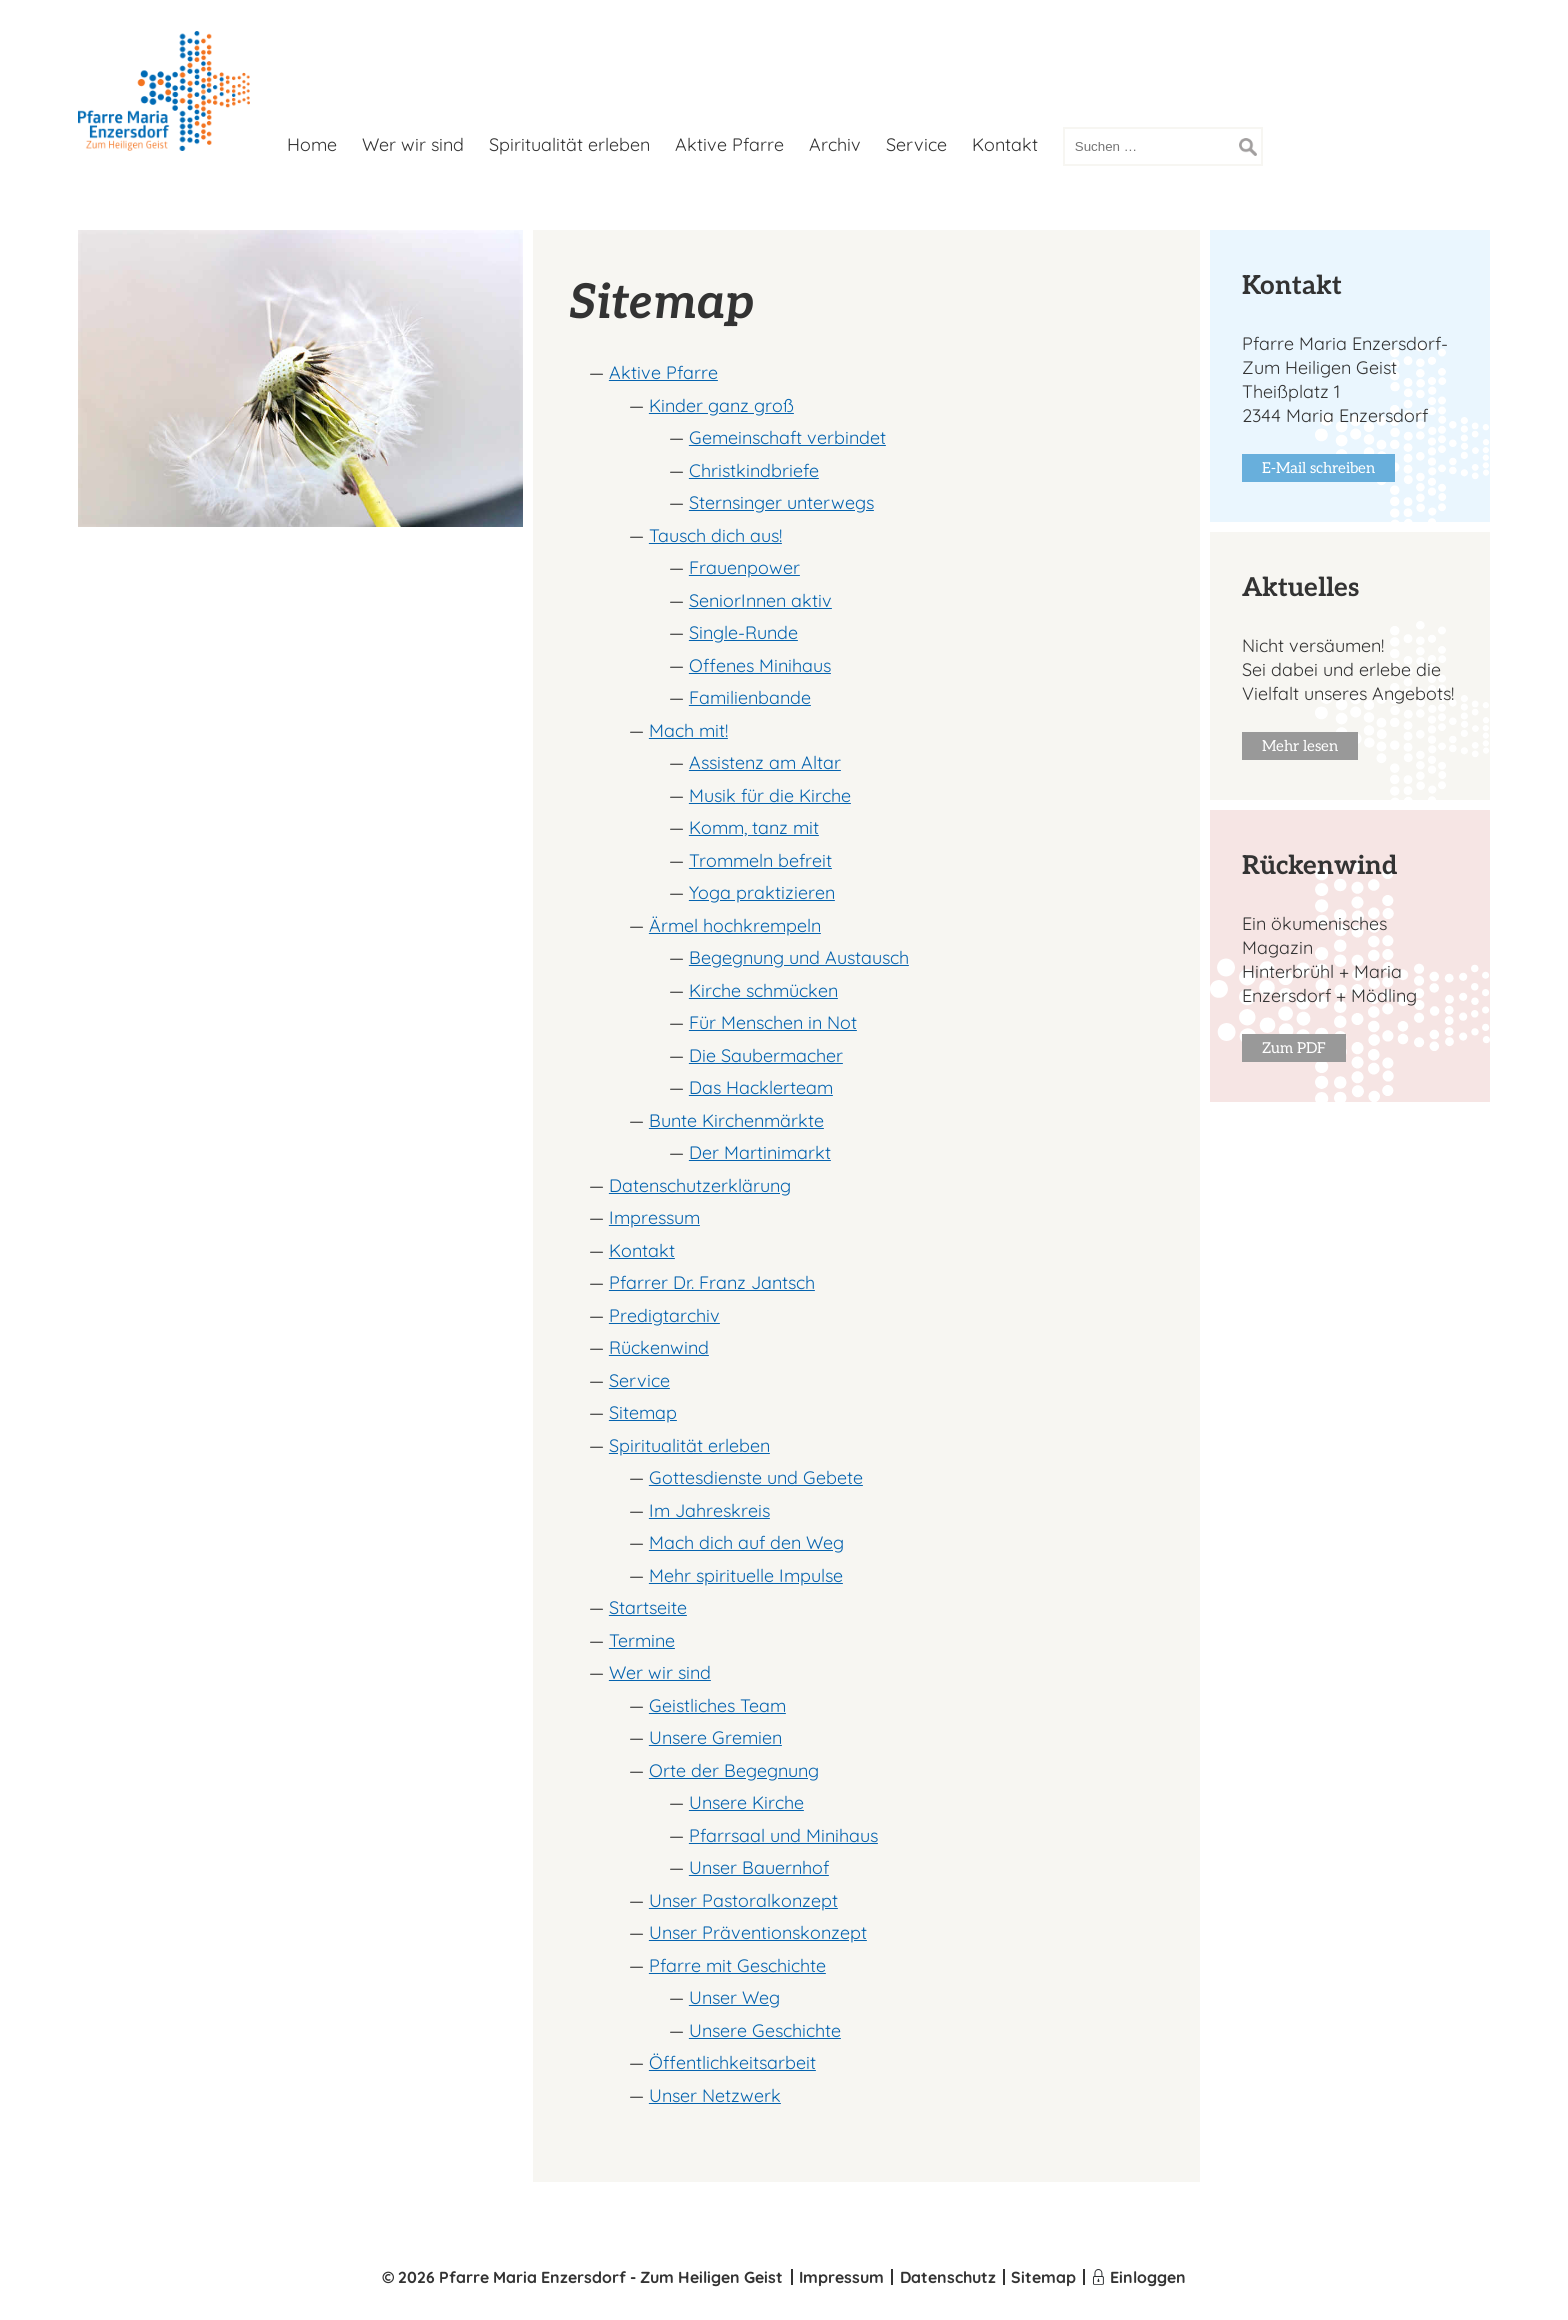  Describe the element at coordinates (717, 1705) in the screenshot. I see `Geistliches Team` at that location.